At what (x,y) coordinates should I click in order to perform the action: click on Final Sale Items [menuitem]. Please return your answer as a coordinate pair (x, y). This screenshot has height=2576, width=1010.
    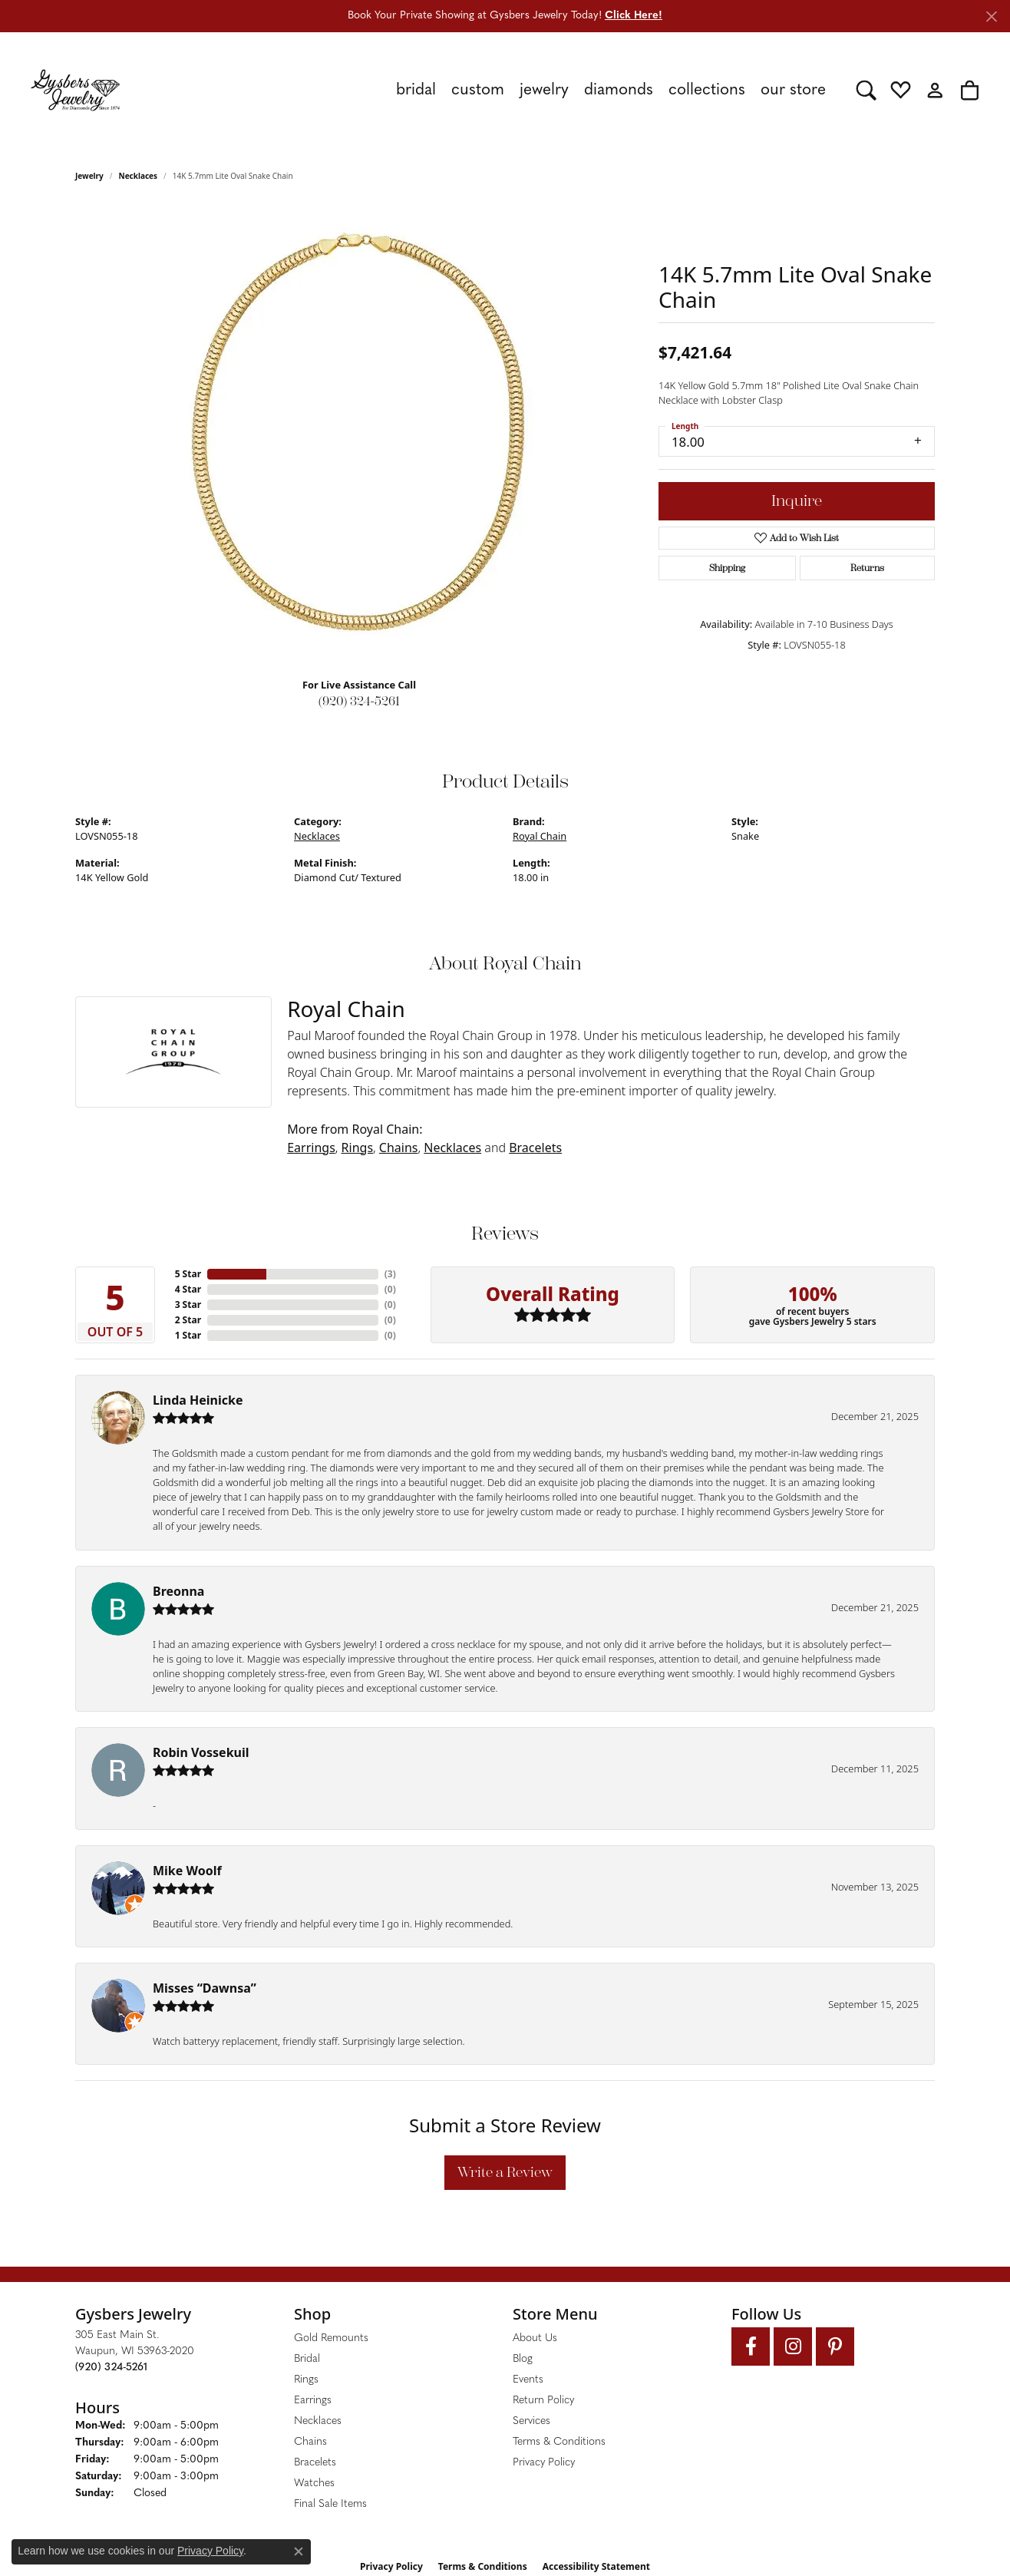
    Looking at the image, I should click on (330, 2504).